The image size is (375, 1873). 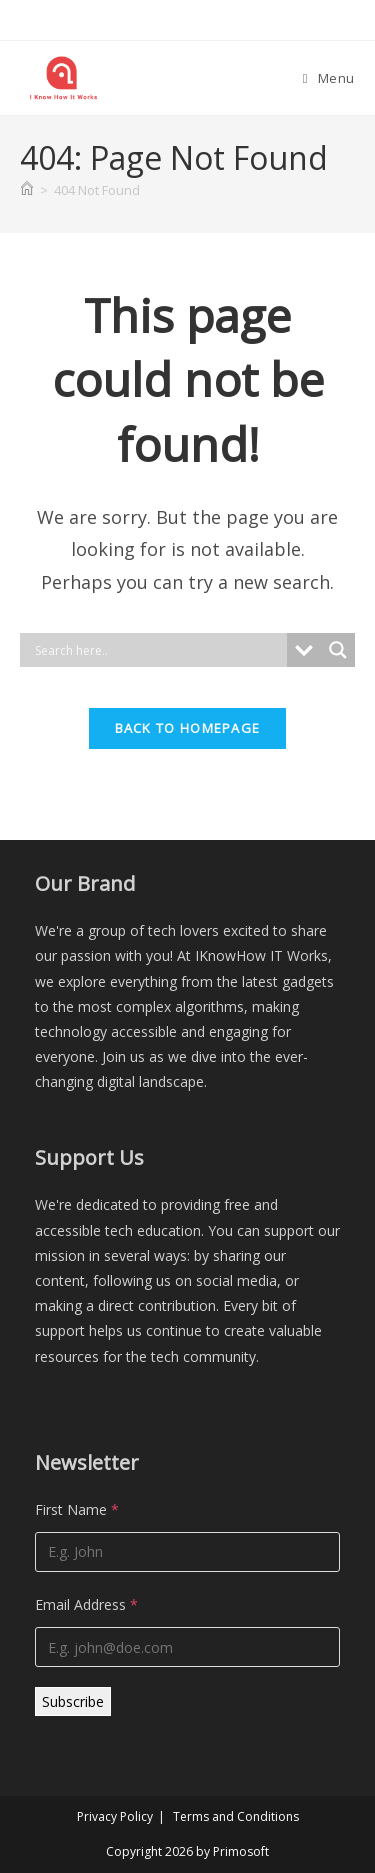 What do you see at coordinates (188, 728) in the screenshot?
I see `Back To Homepage` at bounding box center [188, 728].